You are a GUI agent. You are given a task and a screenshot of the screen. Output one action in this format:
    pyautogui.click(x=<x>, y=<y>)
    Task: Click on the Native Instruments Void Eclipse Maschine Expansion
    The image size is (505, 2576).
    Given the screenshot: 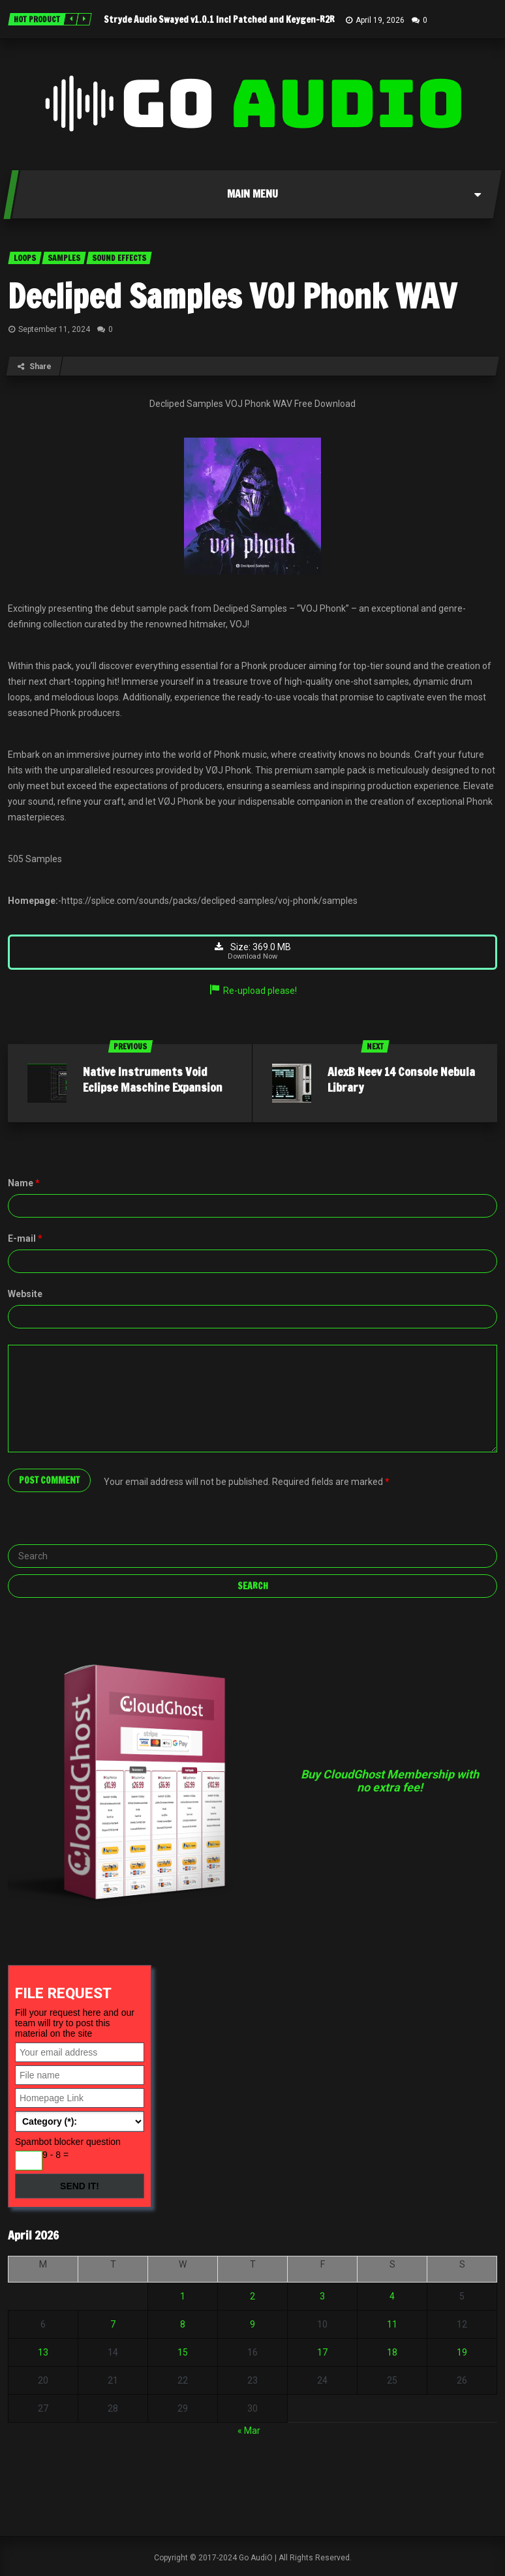 What is the action you would take?
    pyautogui.click(x=152, y=1079)
    